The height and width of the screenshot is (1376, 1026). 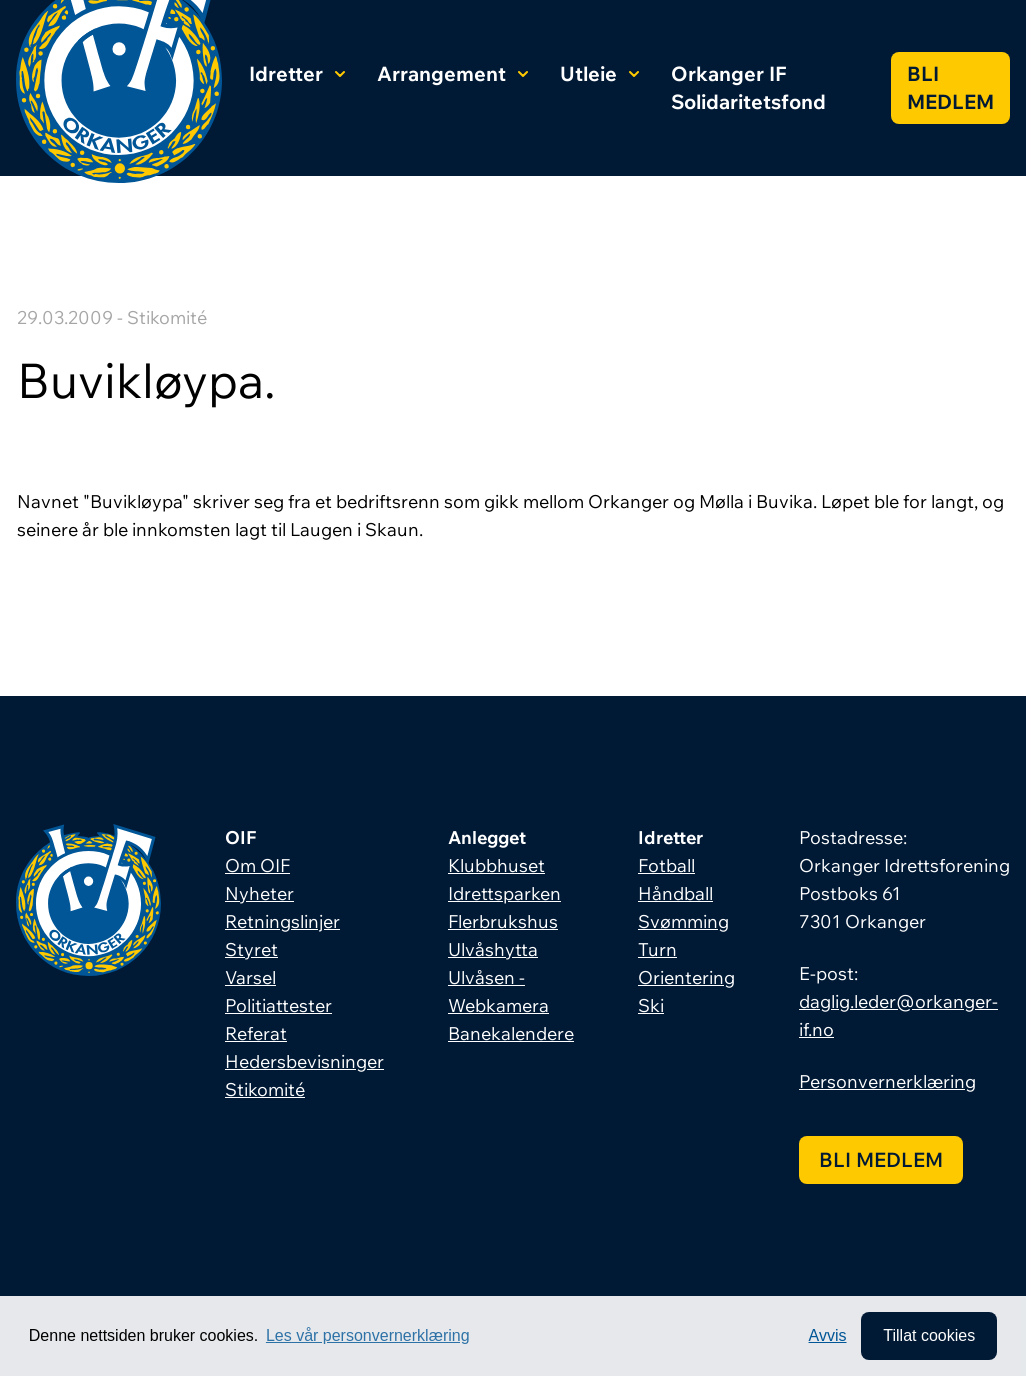 What do you see at coordinates (950, 87) in the screenshot?
I see `Bli medlem` at bounding box center [950, 87].